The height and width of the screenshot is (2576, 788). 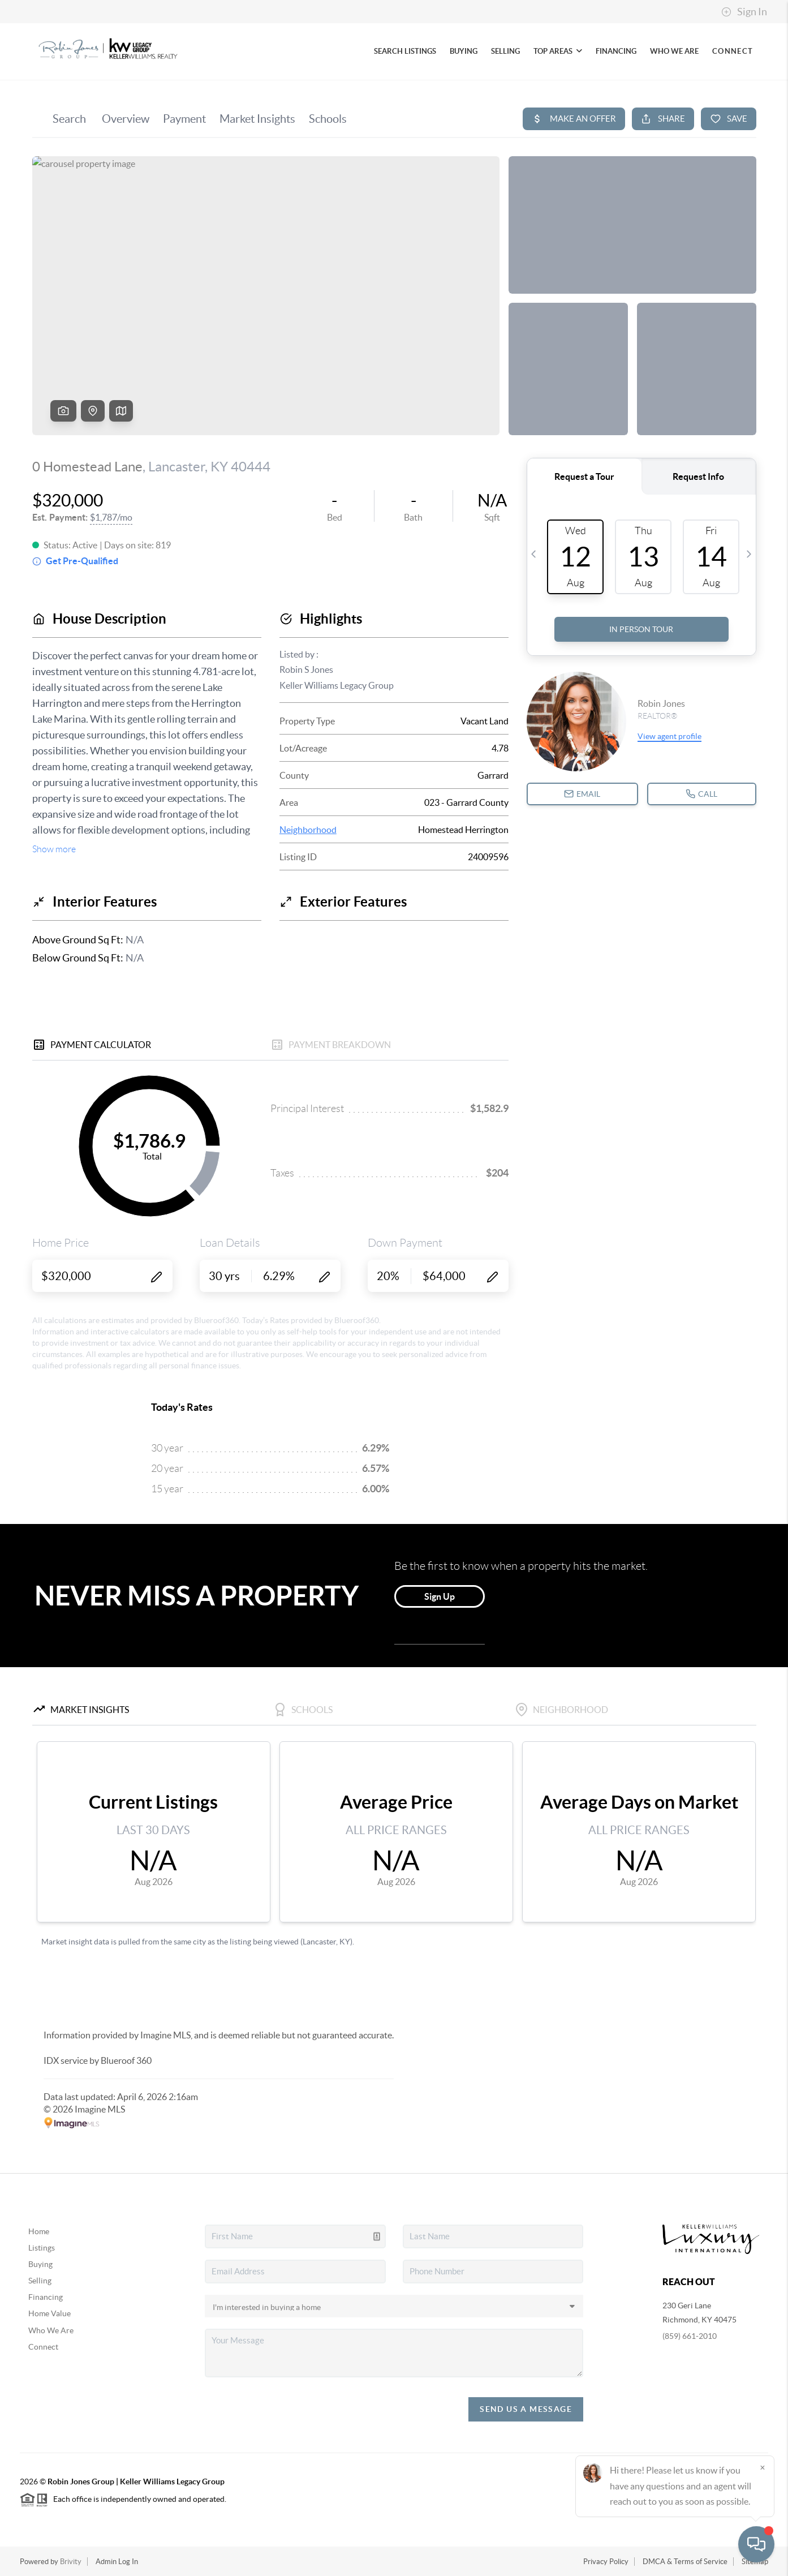 I want to click on Connect, so click(x=43, y=2346).